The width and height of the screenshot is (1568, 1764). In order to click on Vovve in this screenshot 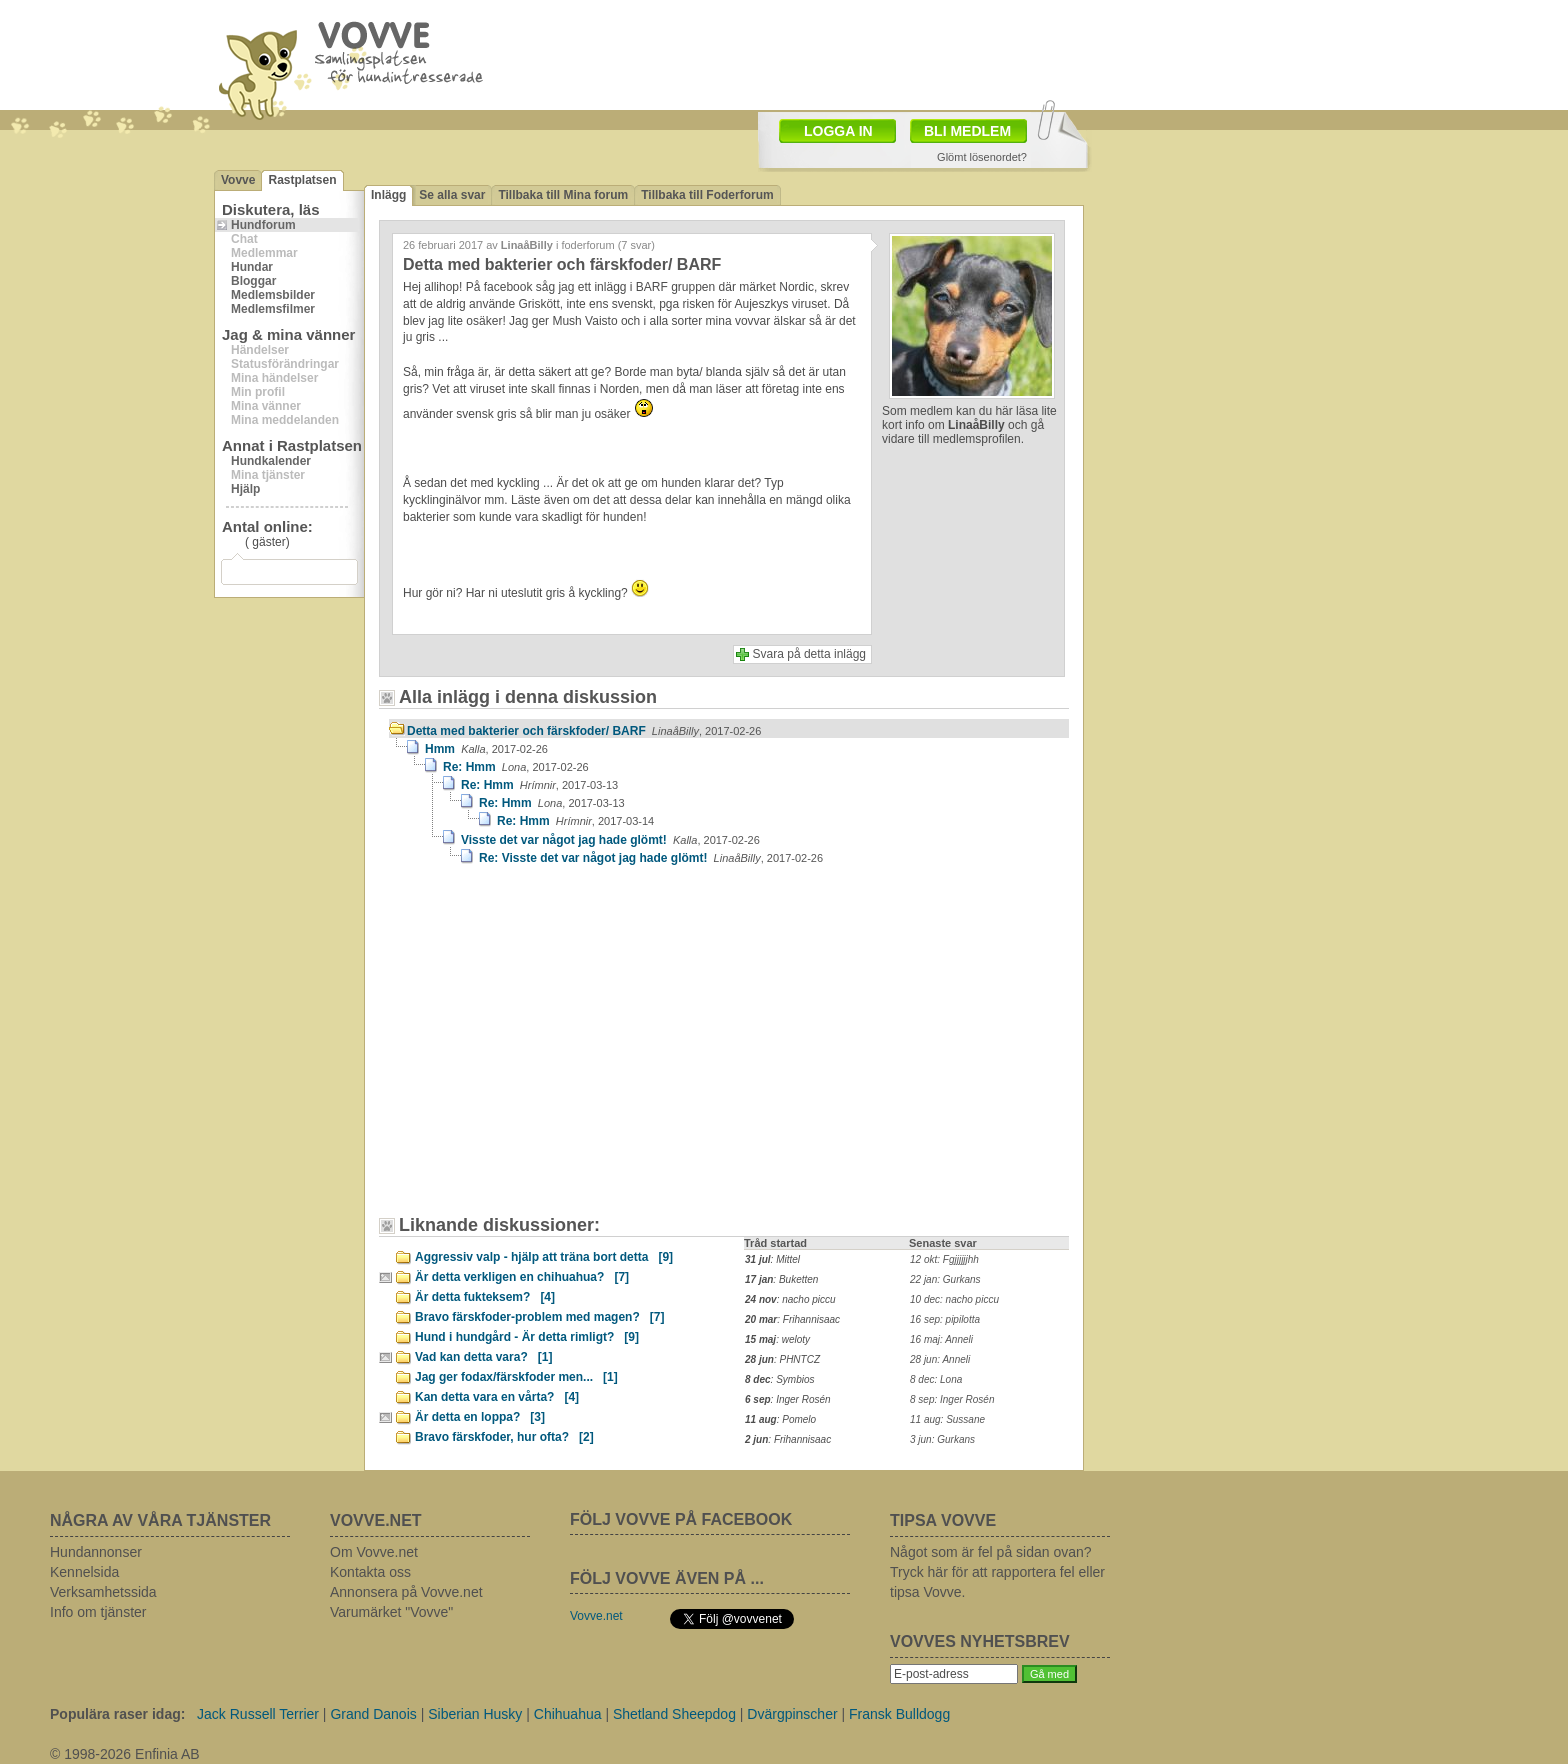, I will do `click(238, 180)`.